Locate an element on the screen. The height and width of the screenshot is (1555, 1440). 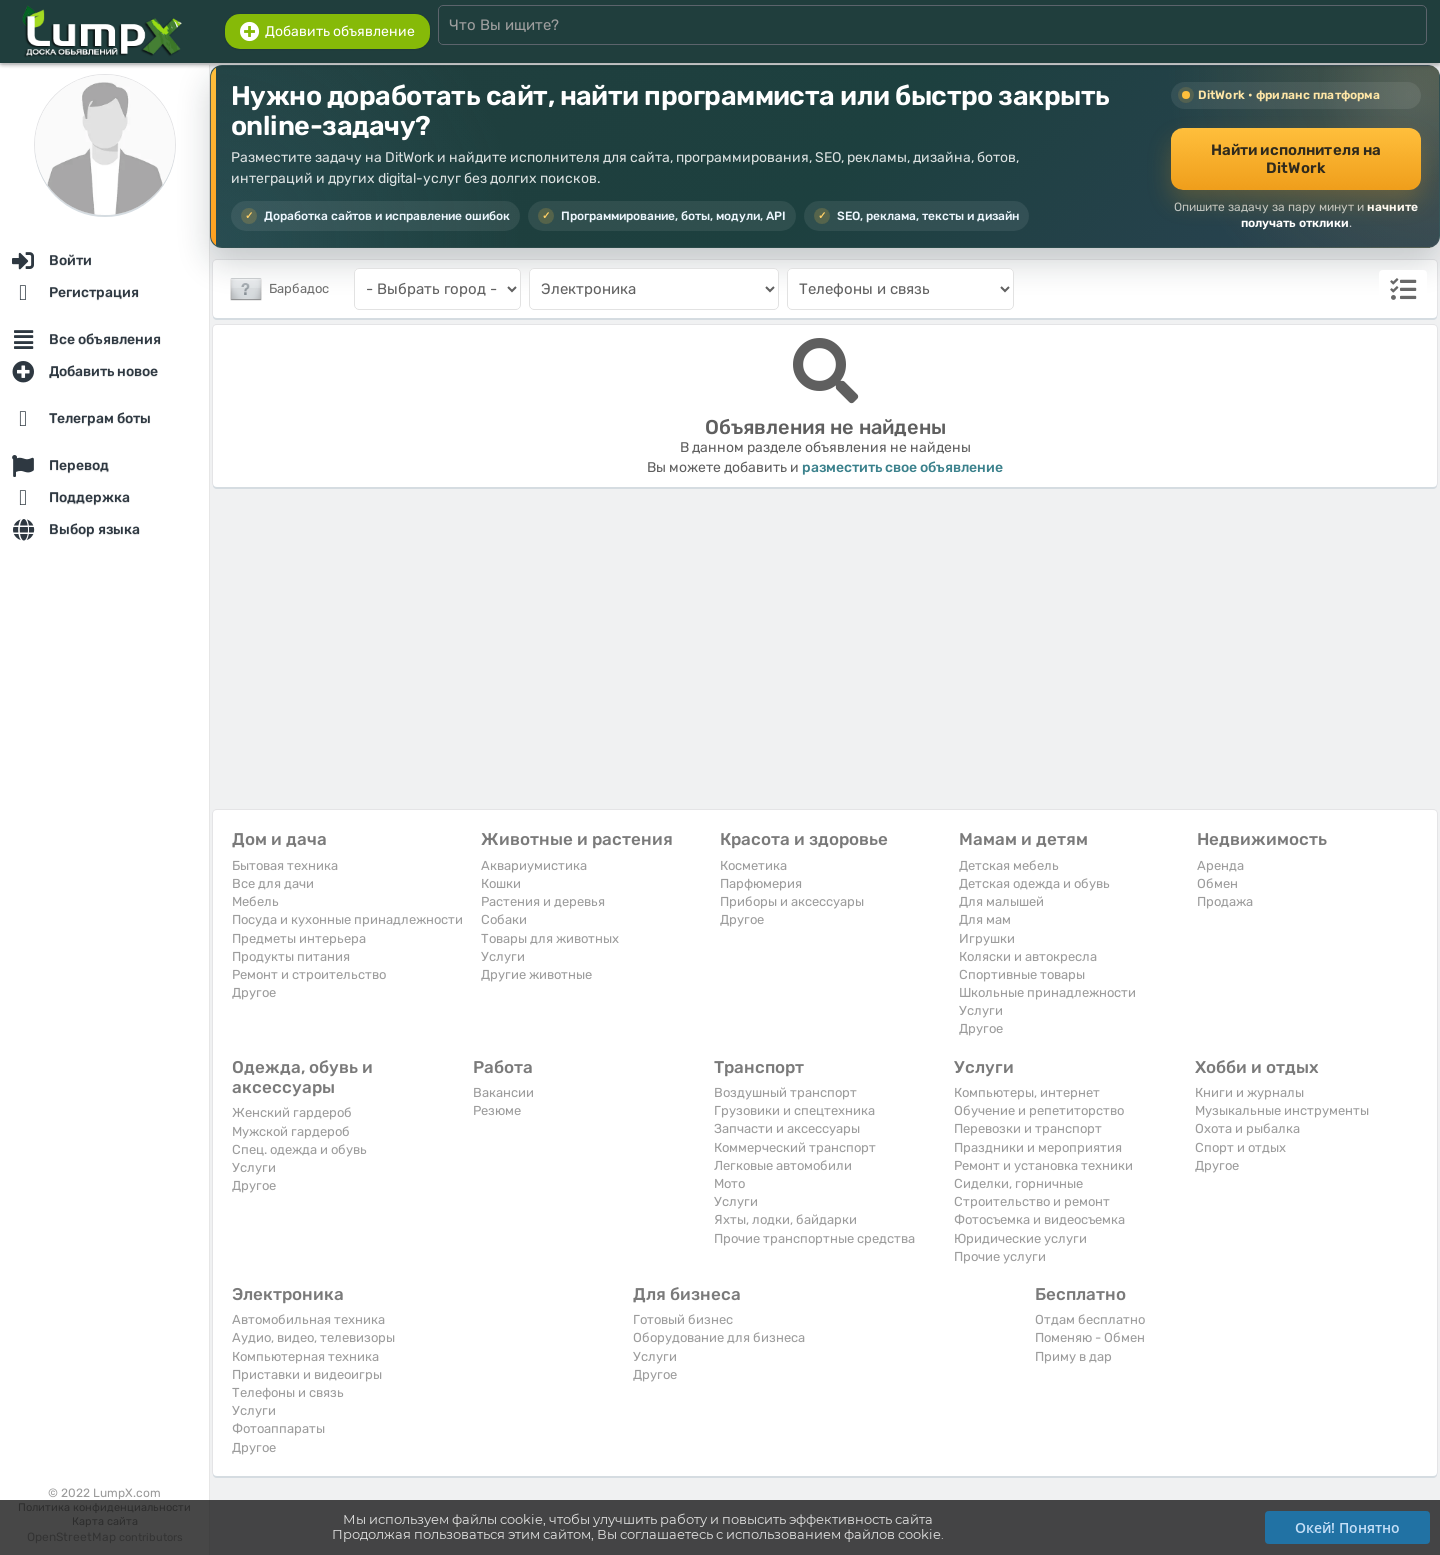
Спортивные товары is located at coordinates (1022, 974).